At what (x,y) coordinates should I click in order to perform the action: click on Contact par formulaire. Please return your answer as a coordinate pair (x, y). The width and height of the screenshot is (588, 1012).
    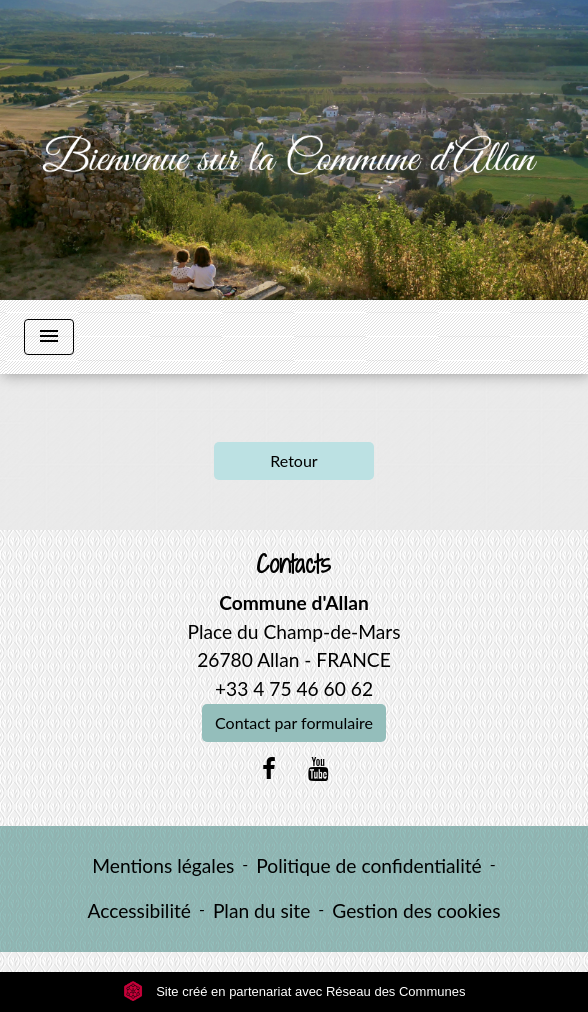
    Looking at the image, I should click on (294, 722).